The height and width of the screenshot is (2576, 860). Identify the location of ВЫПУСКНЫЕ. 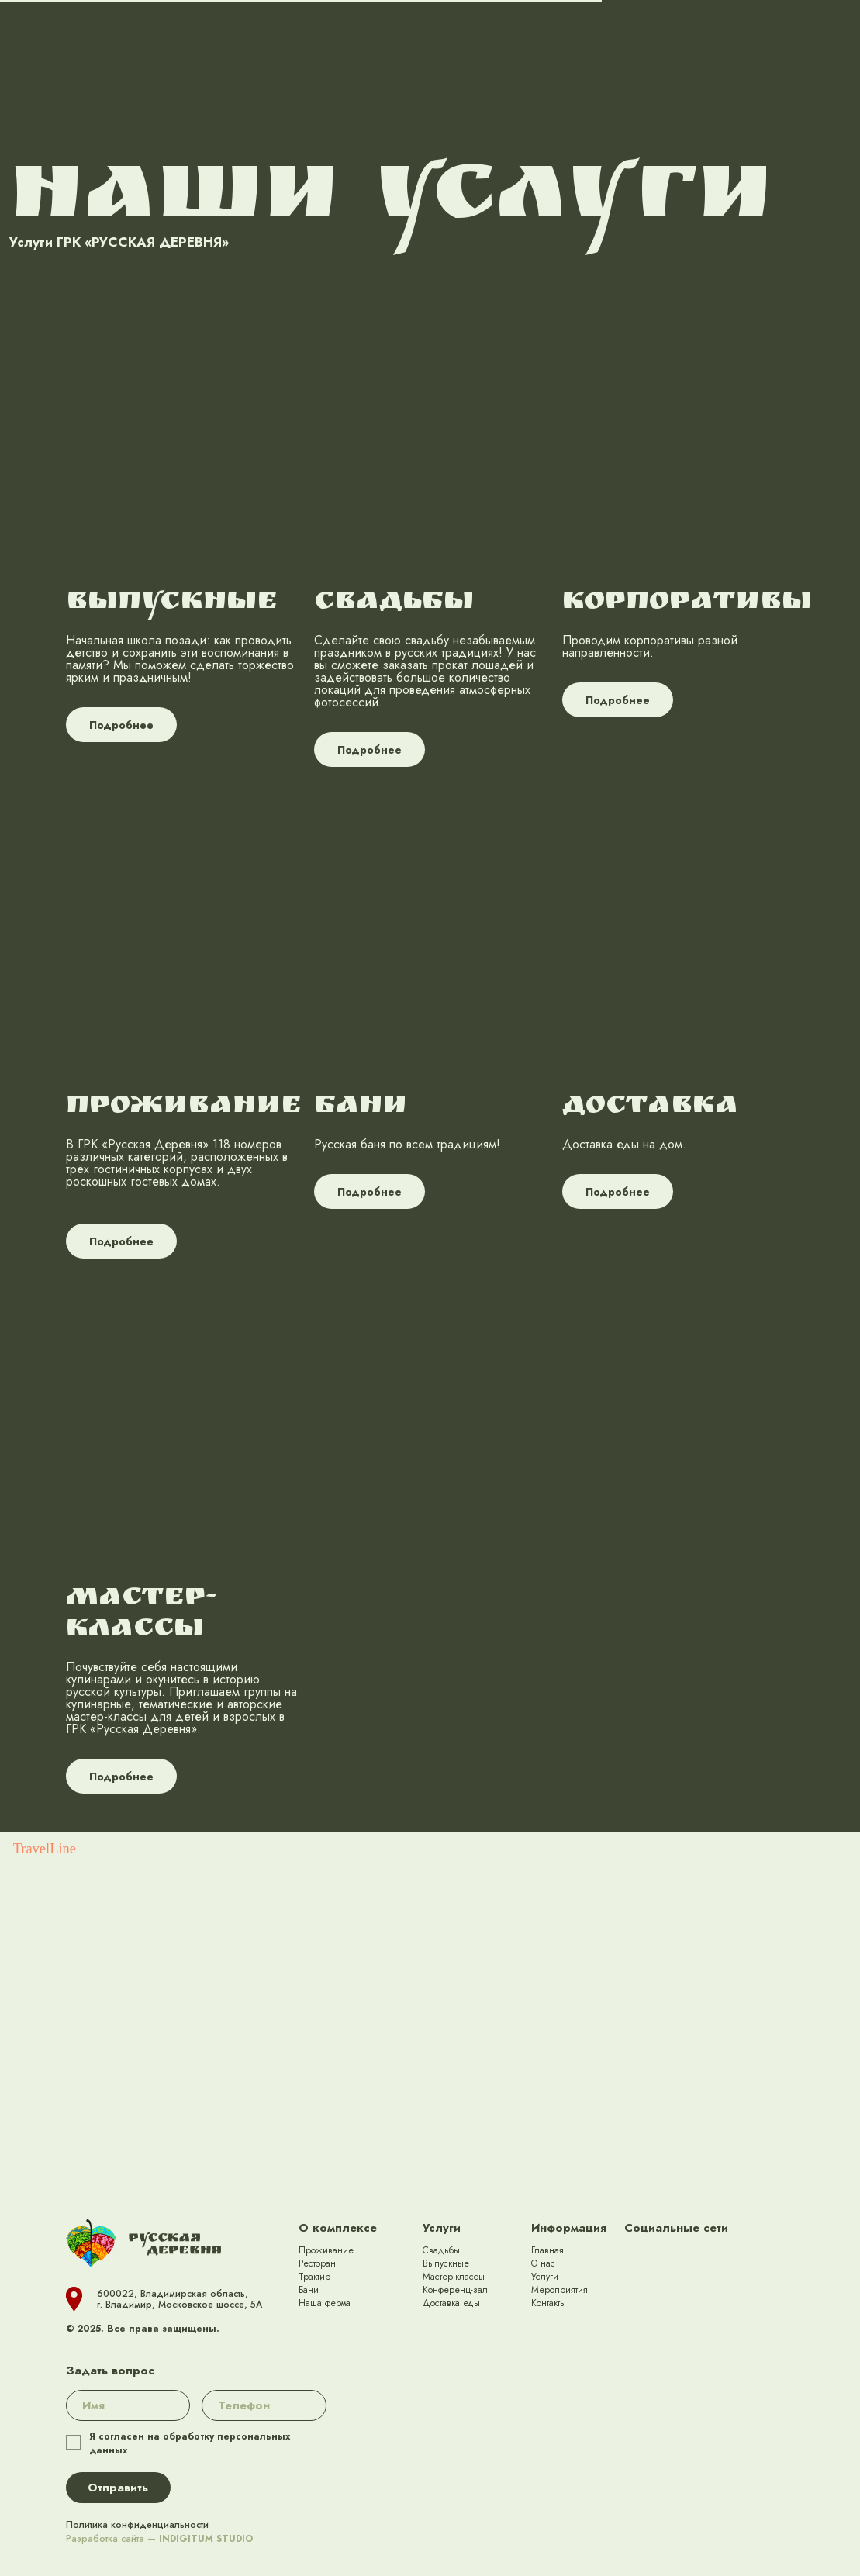
(172, 603).